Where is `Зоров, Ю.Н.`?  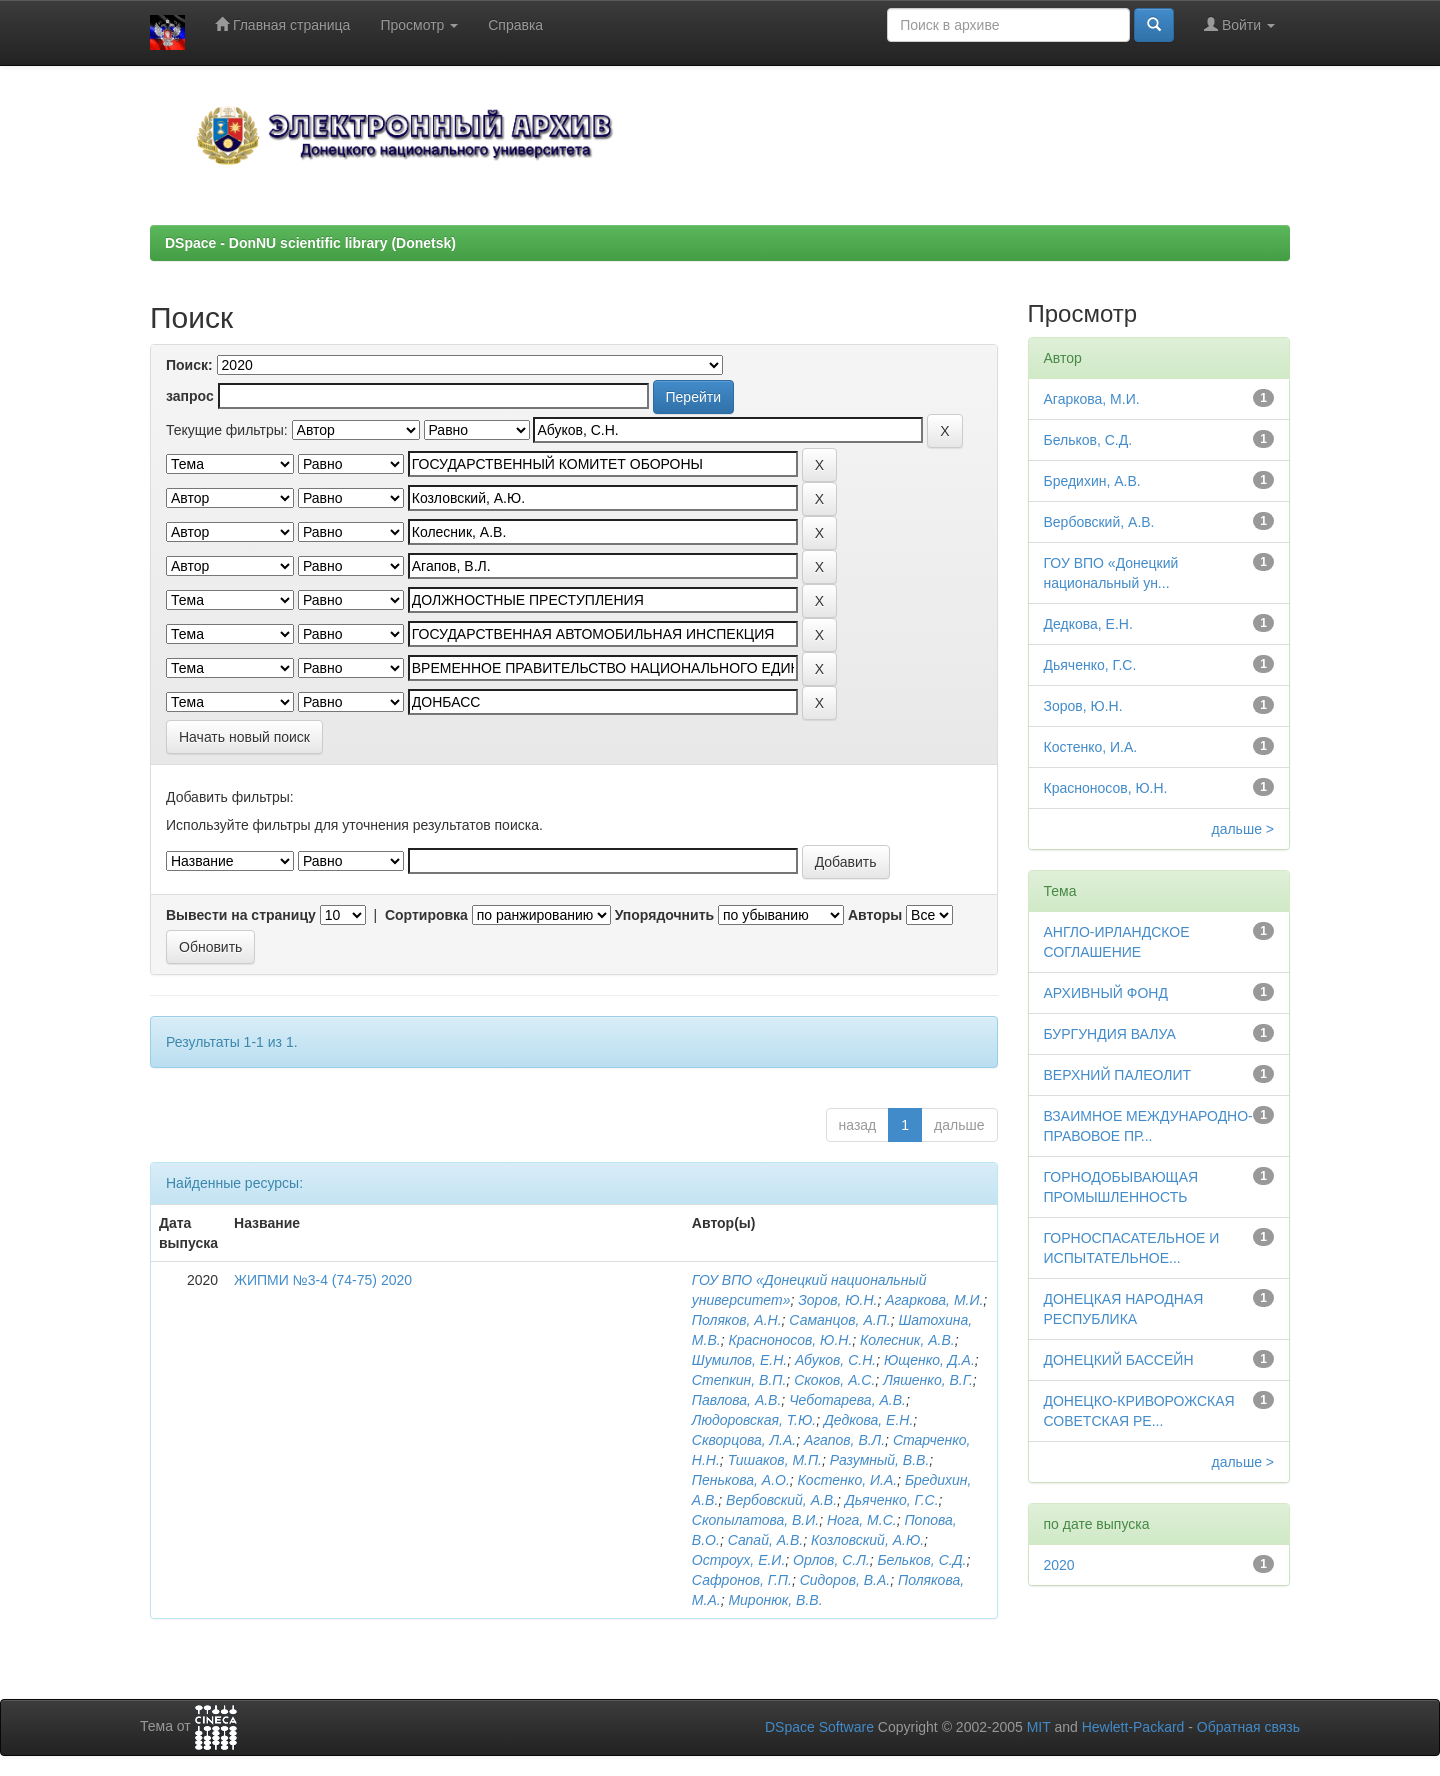
Зоров, Ю.Н. is located at coordinates (837, 1300).